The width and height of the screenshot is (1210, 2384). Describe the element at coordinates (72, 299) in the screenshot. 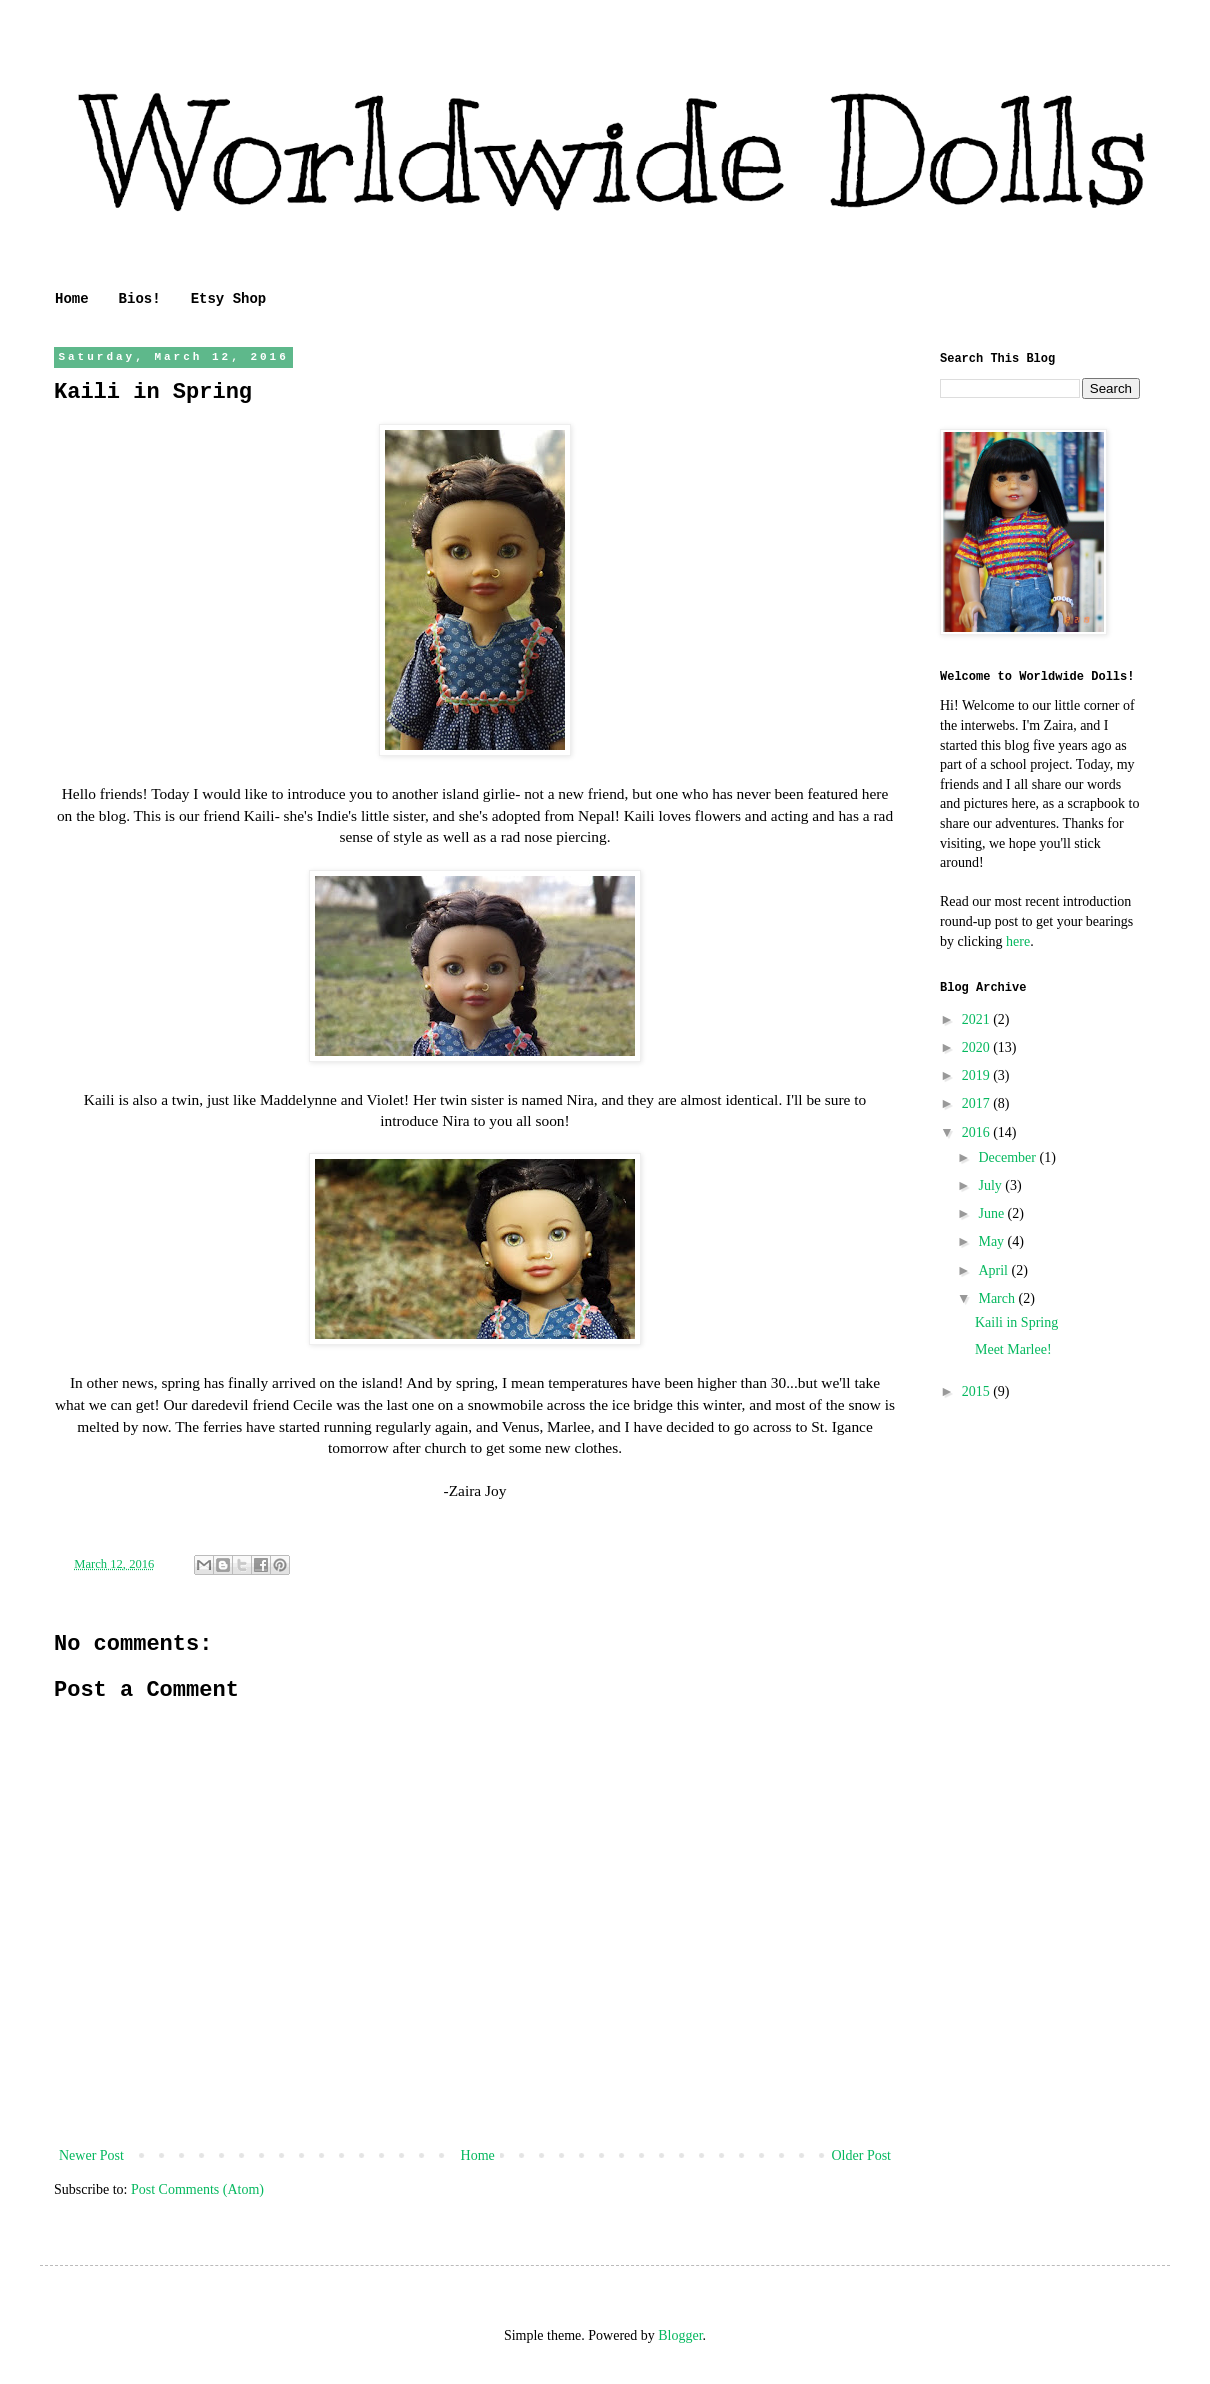

I see `Home` at that location.